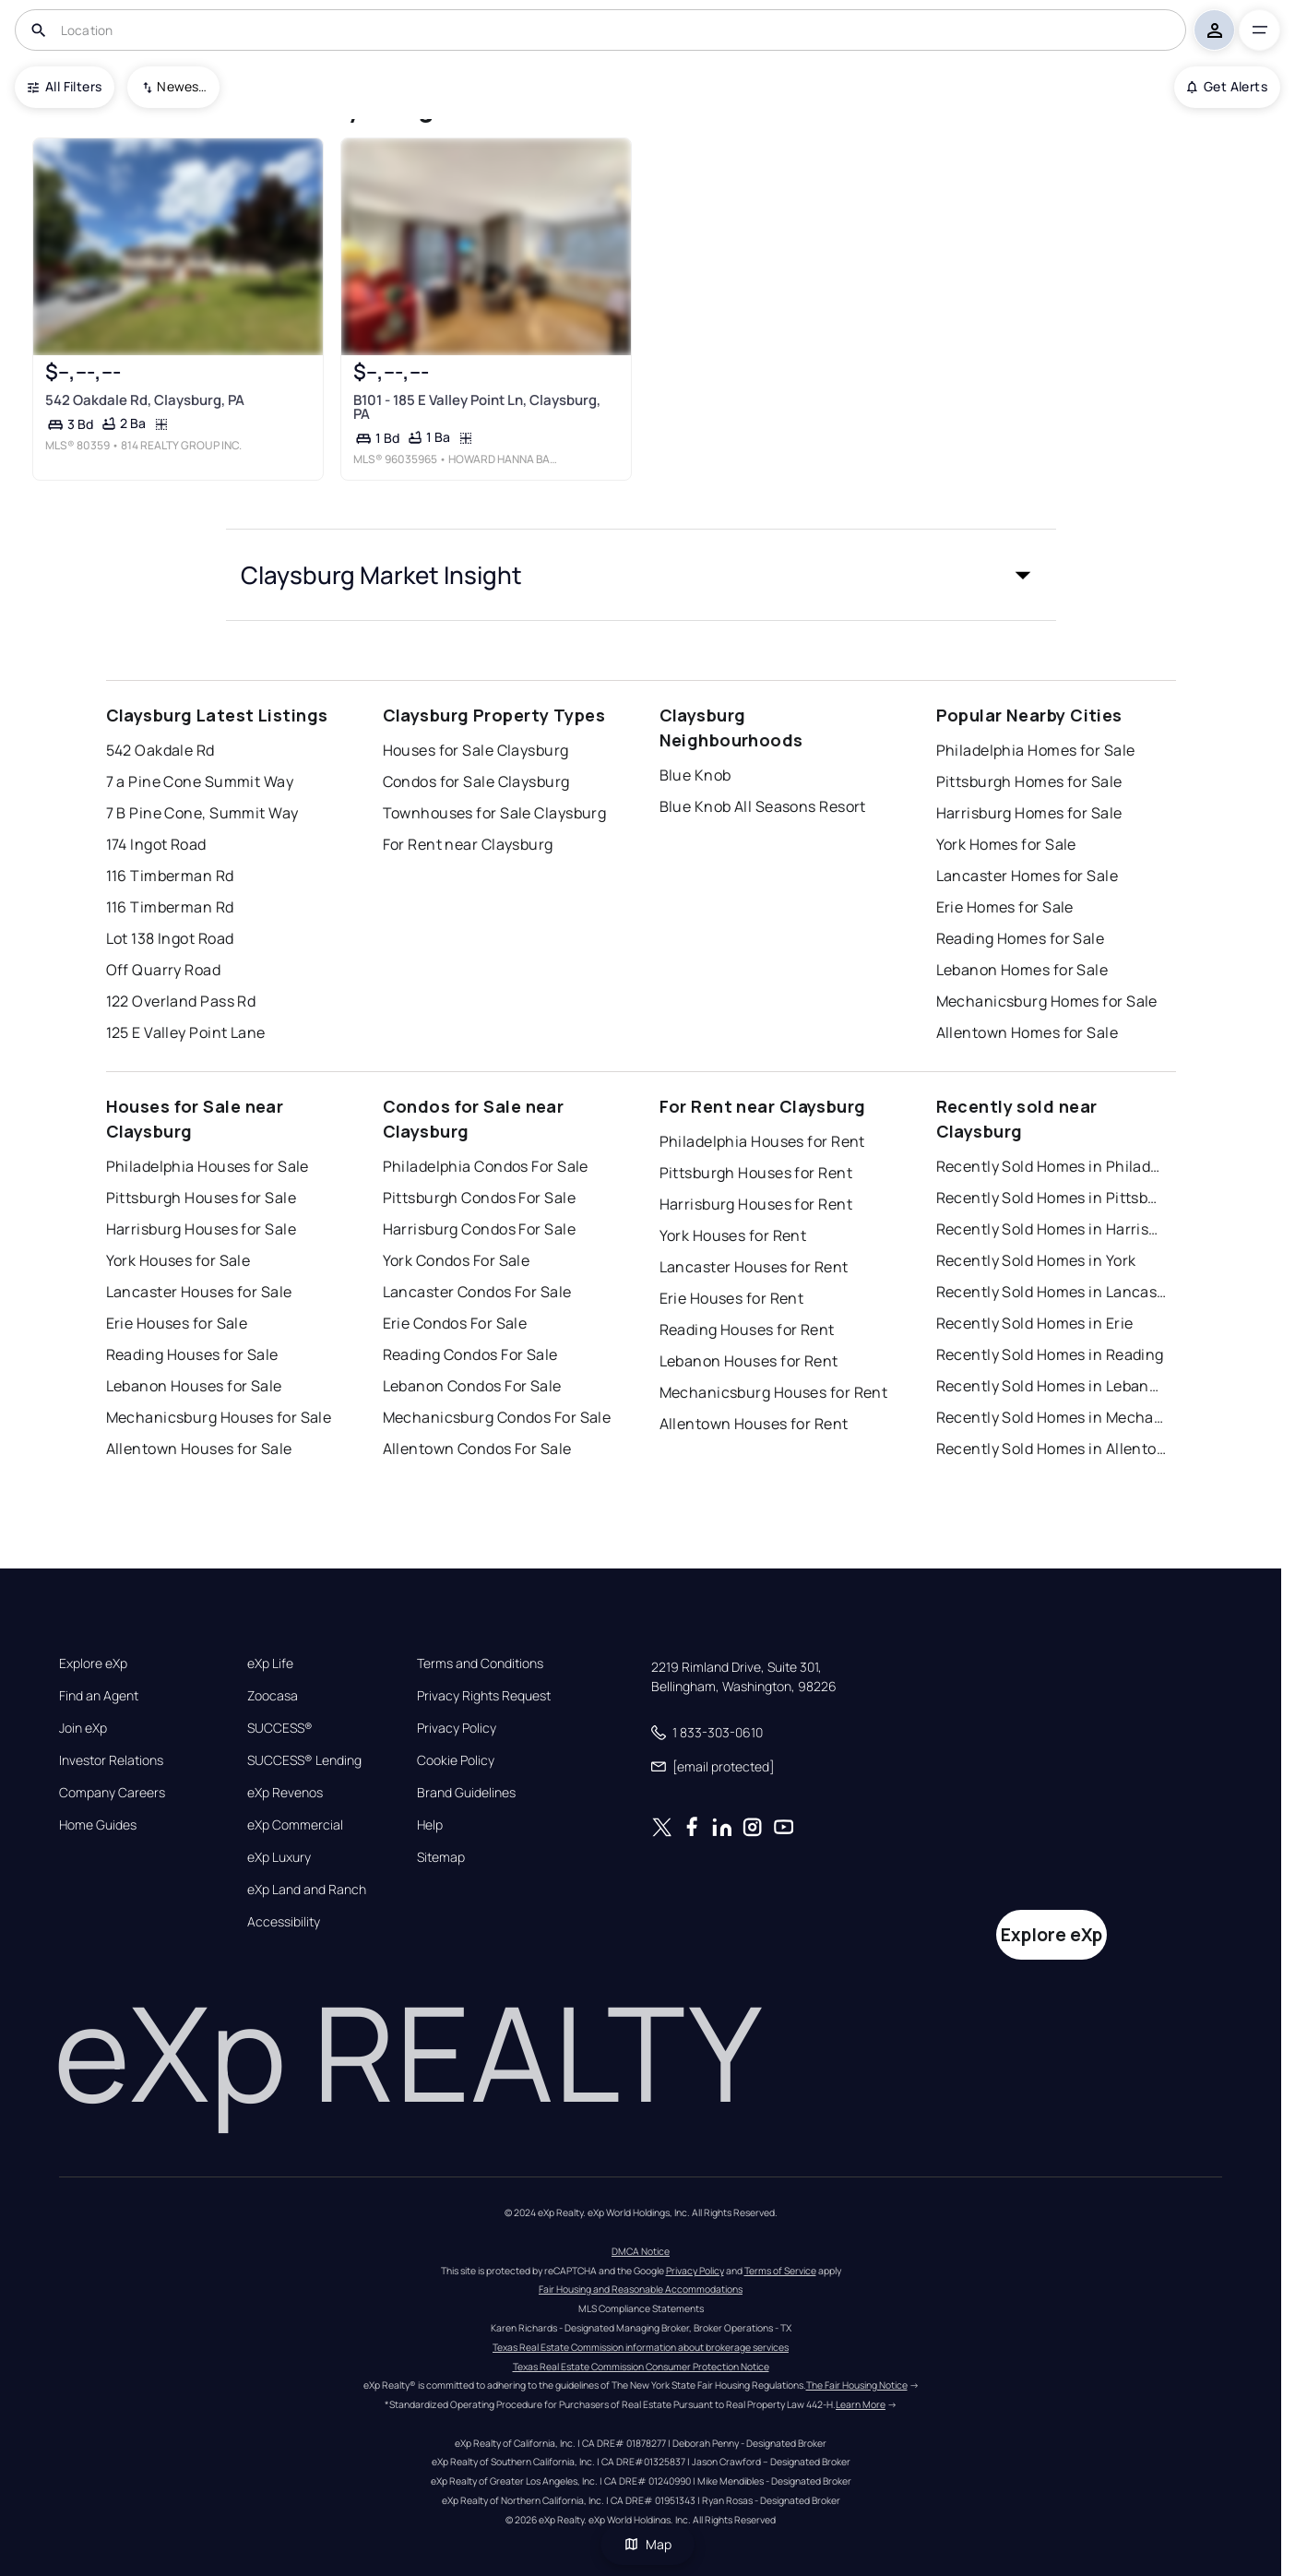 This screenshot has width=1295, height=2576. Describe the element at coordinates (641, 2366) in the screenshot. I see `Texas Real Estate Commission Consumer Protection Notice` at that location.